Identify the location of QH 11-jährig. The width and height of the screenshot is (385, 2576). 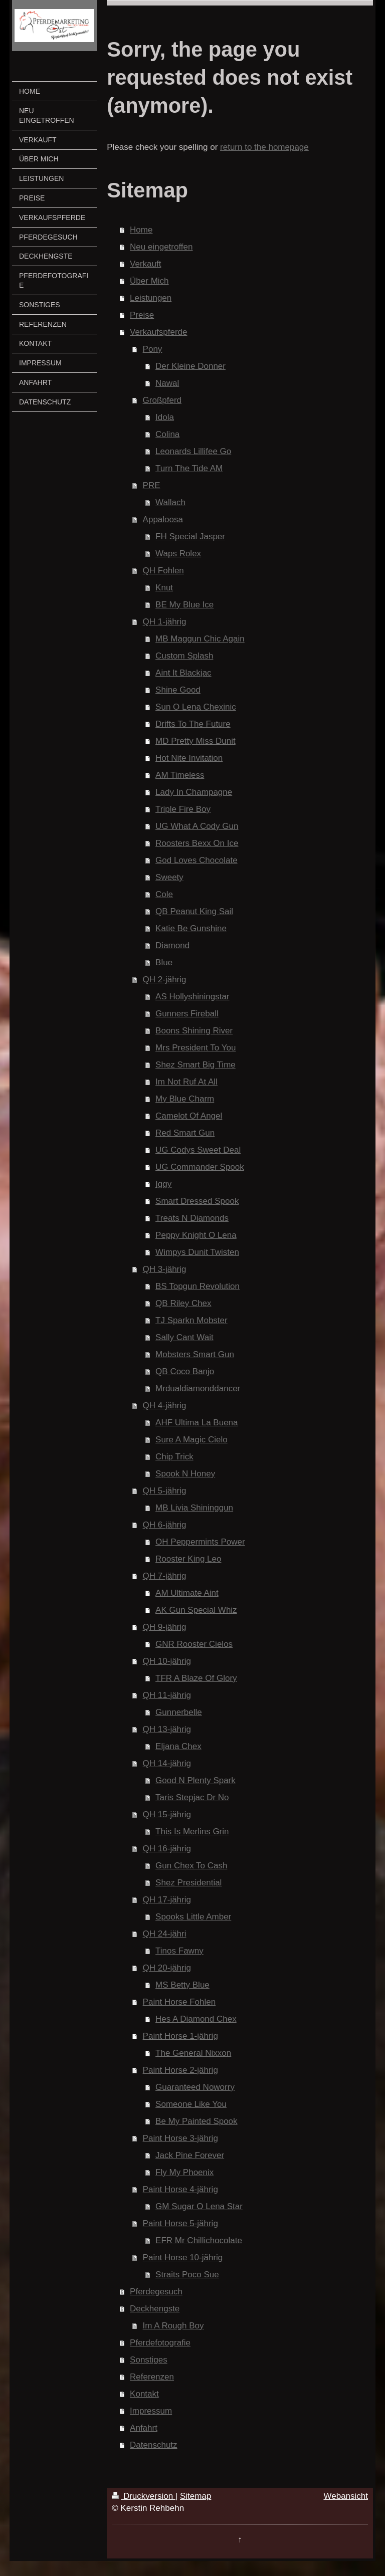
(167, 1695).